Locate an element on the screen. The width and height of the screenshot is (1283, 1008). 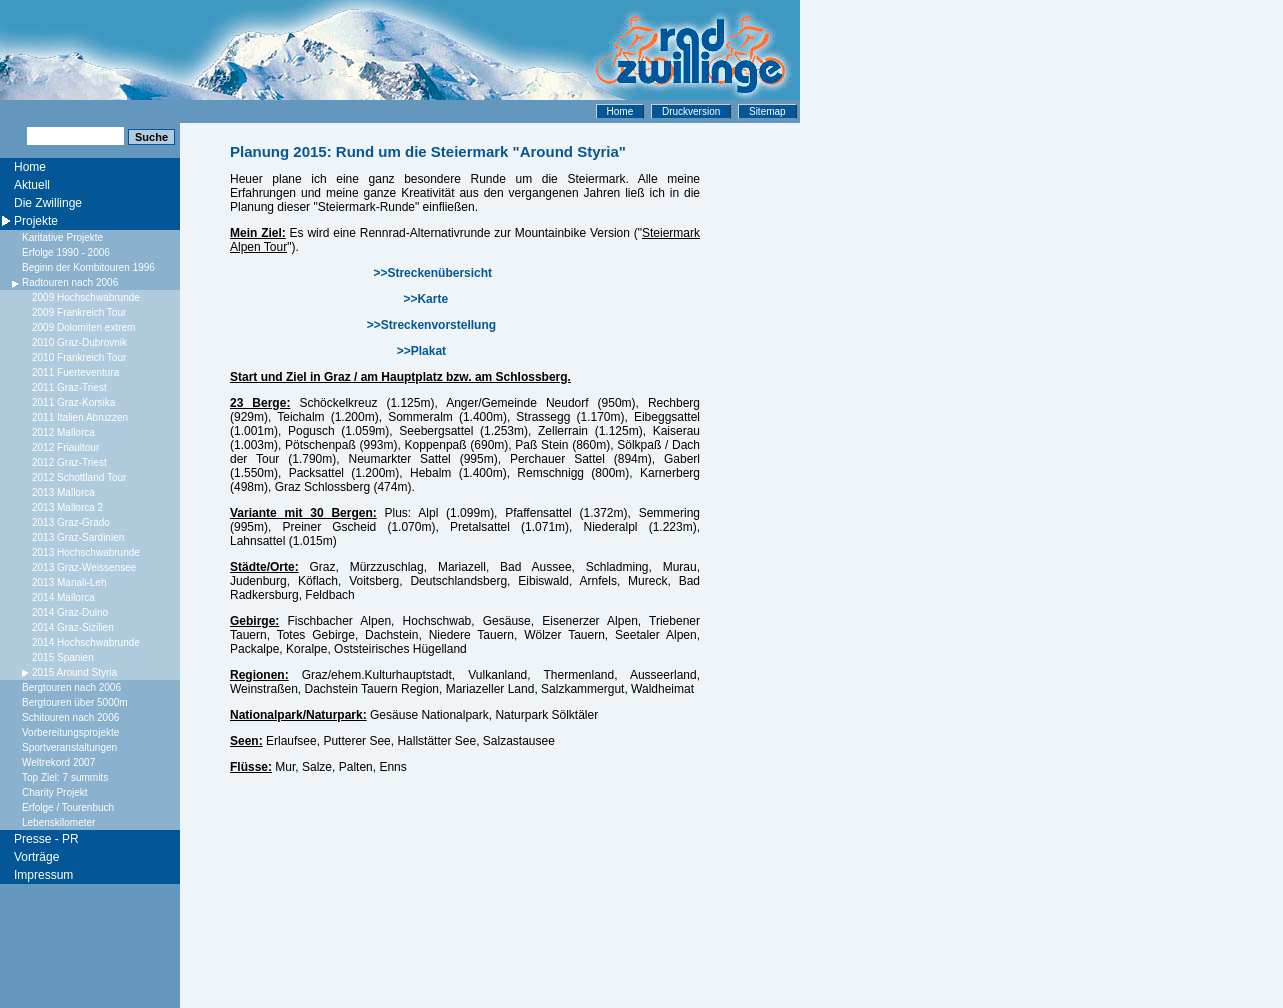
Lebenskilometer is located at coordinates (58, 822).